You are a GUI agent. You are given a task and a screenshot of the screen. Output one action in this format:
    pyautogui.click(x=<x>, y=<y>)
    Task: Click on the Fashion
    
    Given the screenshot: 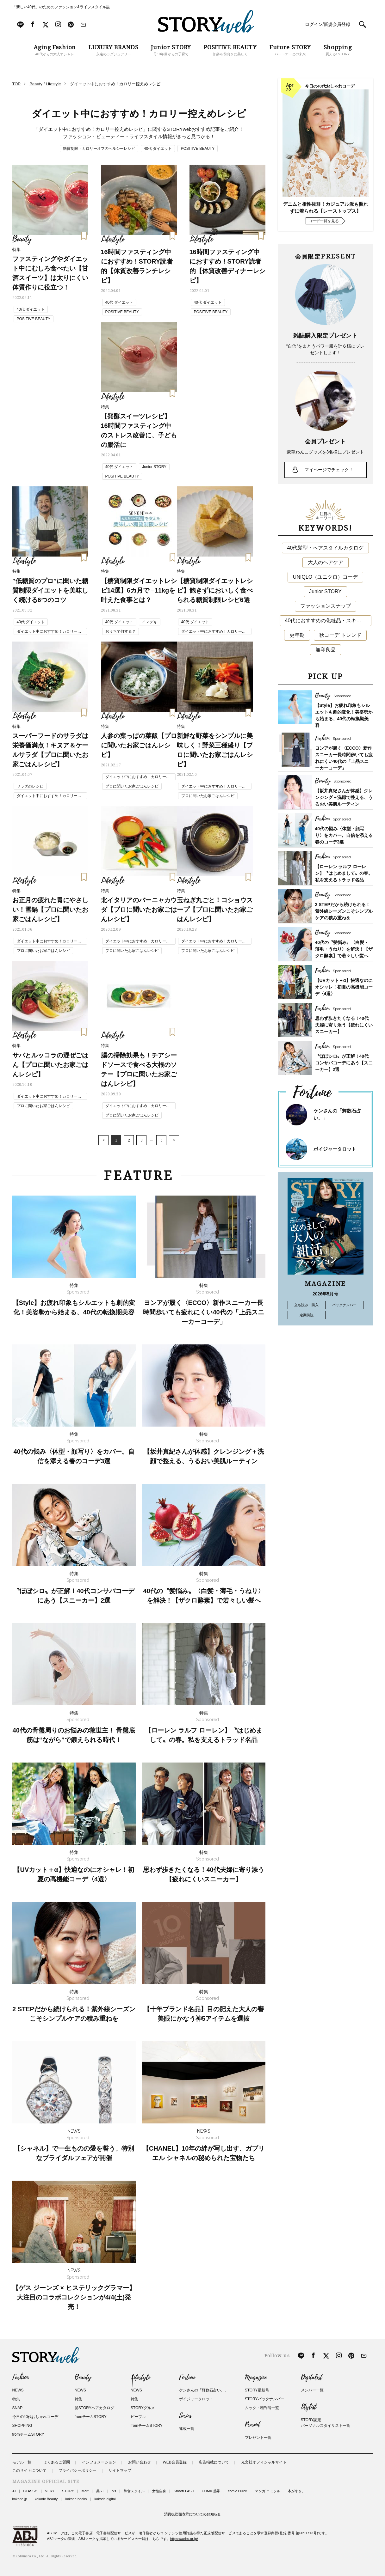 What is the action you would take?
    pyautogui.click(x=20, y=2377)
    